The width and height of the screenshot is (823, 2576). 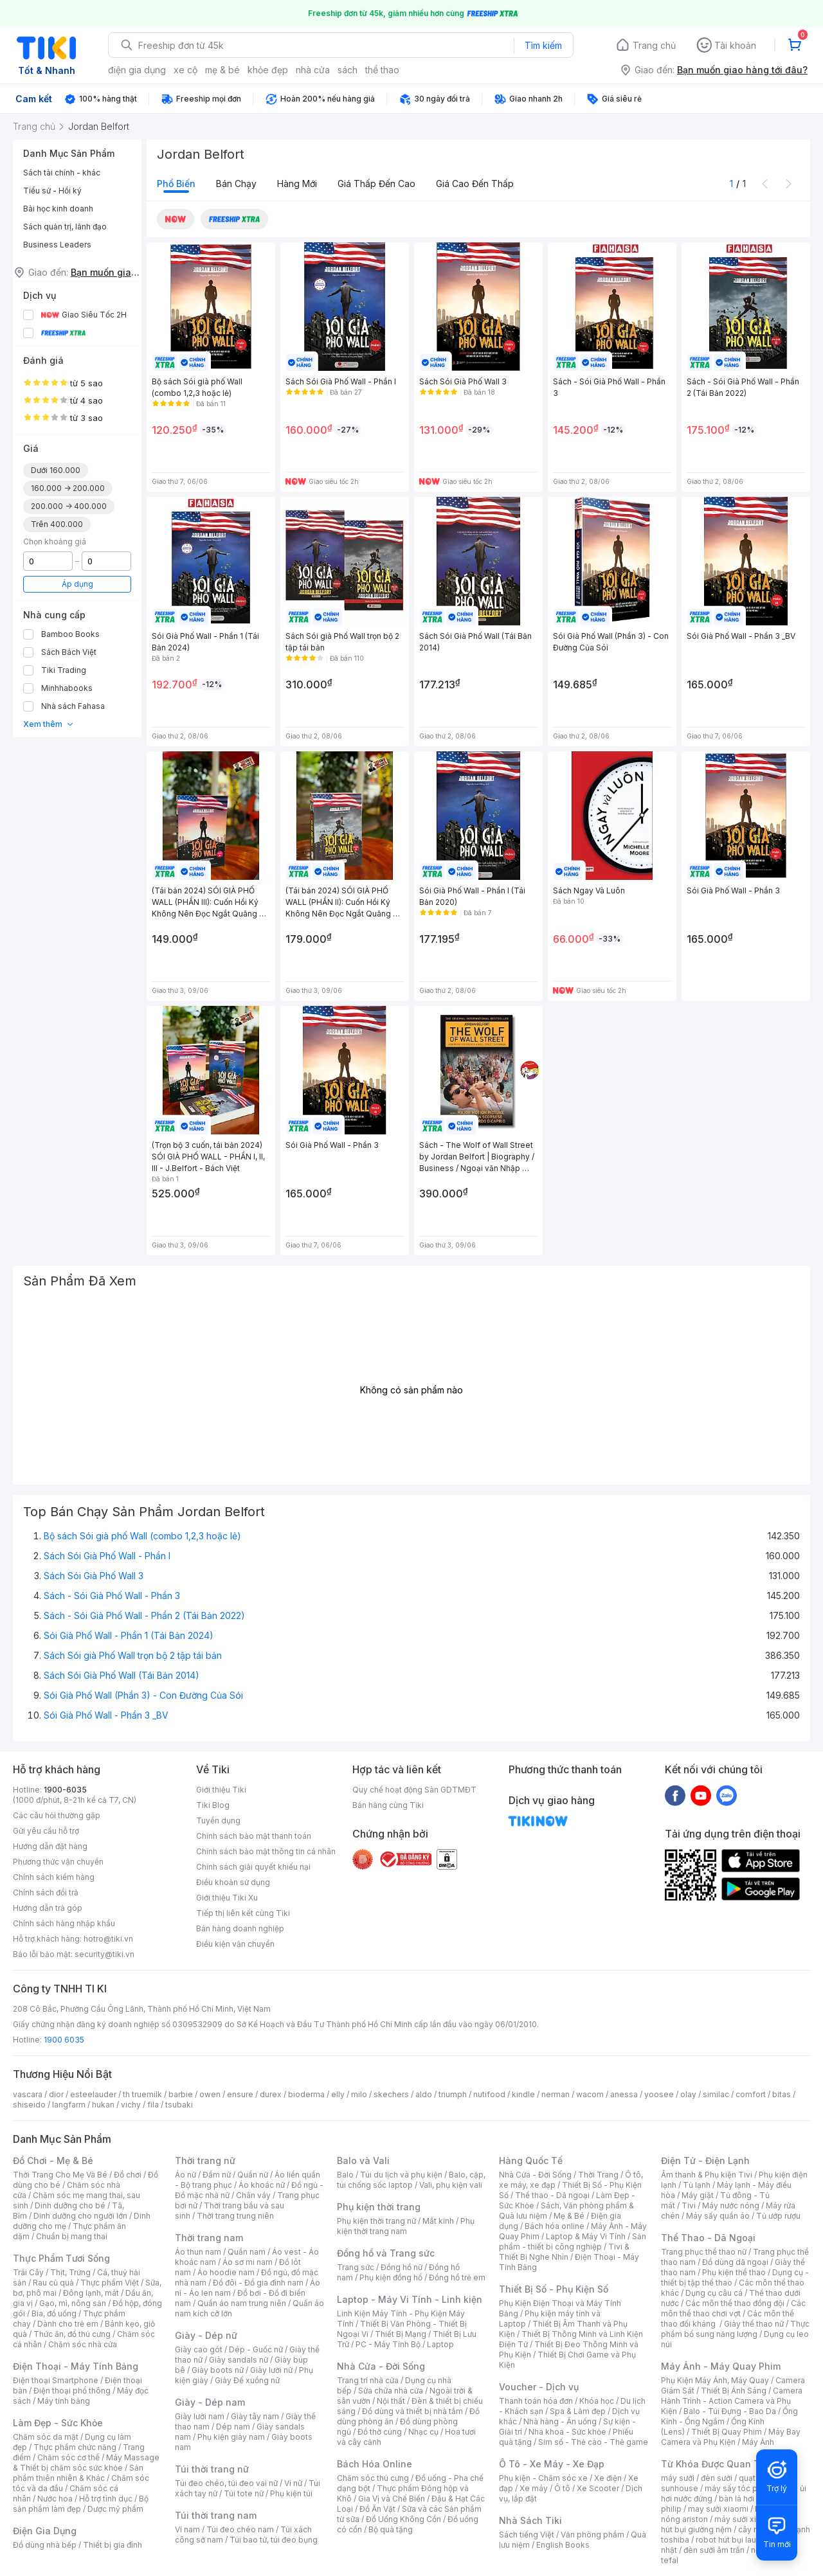 I want to click on Máy Ảnh, so click(x=758, y=2442).